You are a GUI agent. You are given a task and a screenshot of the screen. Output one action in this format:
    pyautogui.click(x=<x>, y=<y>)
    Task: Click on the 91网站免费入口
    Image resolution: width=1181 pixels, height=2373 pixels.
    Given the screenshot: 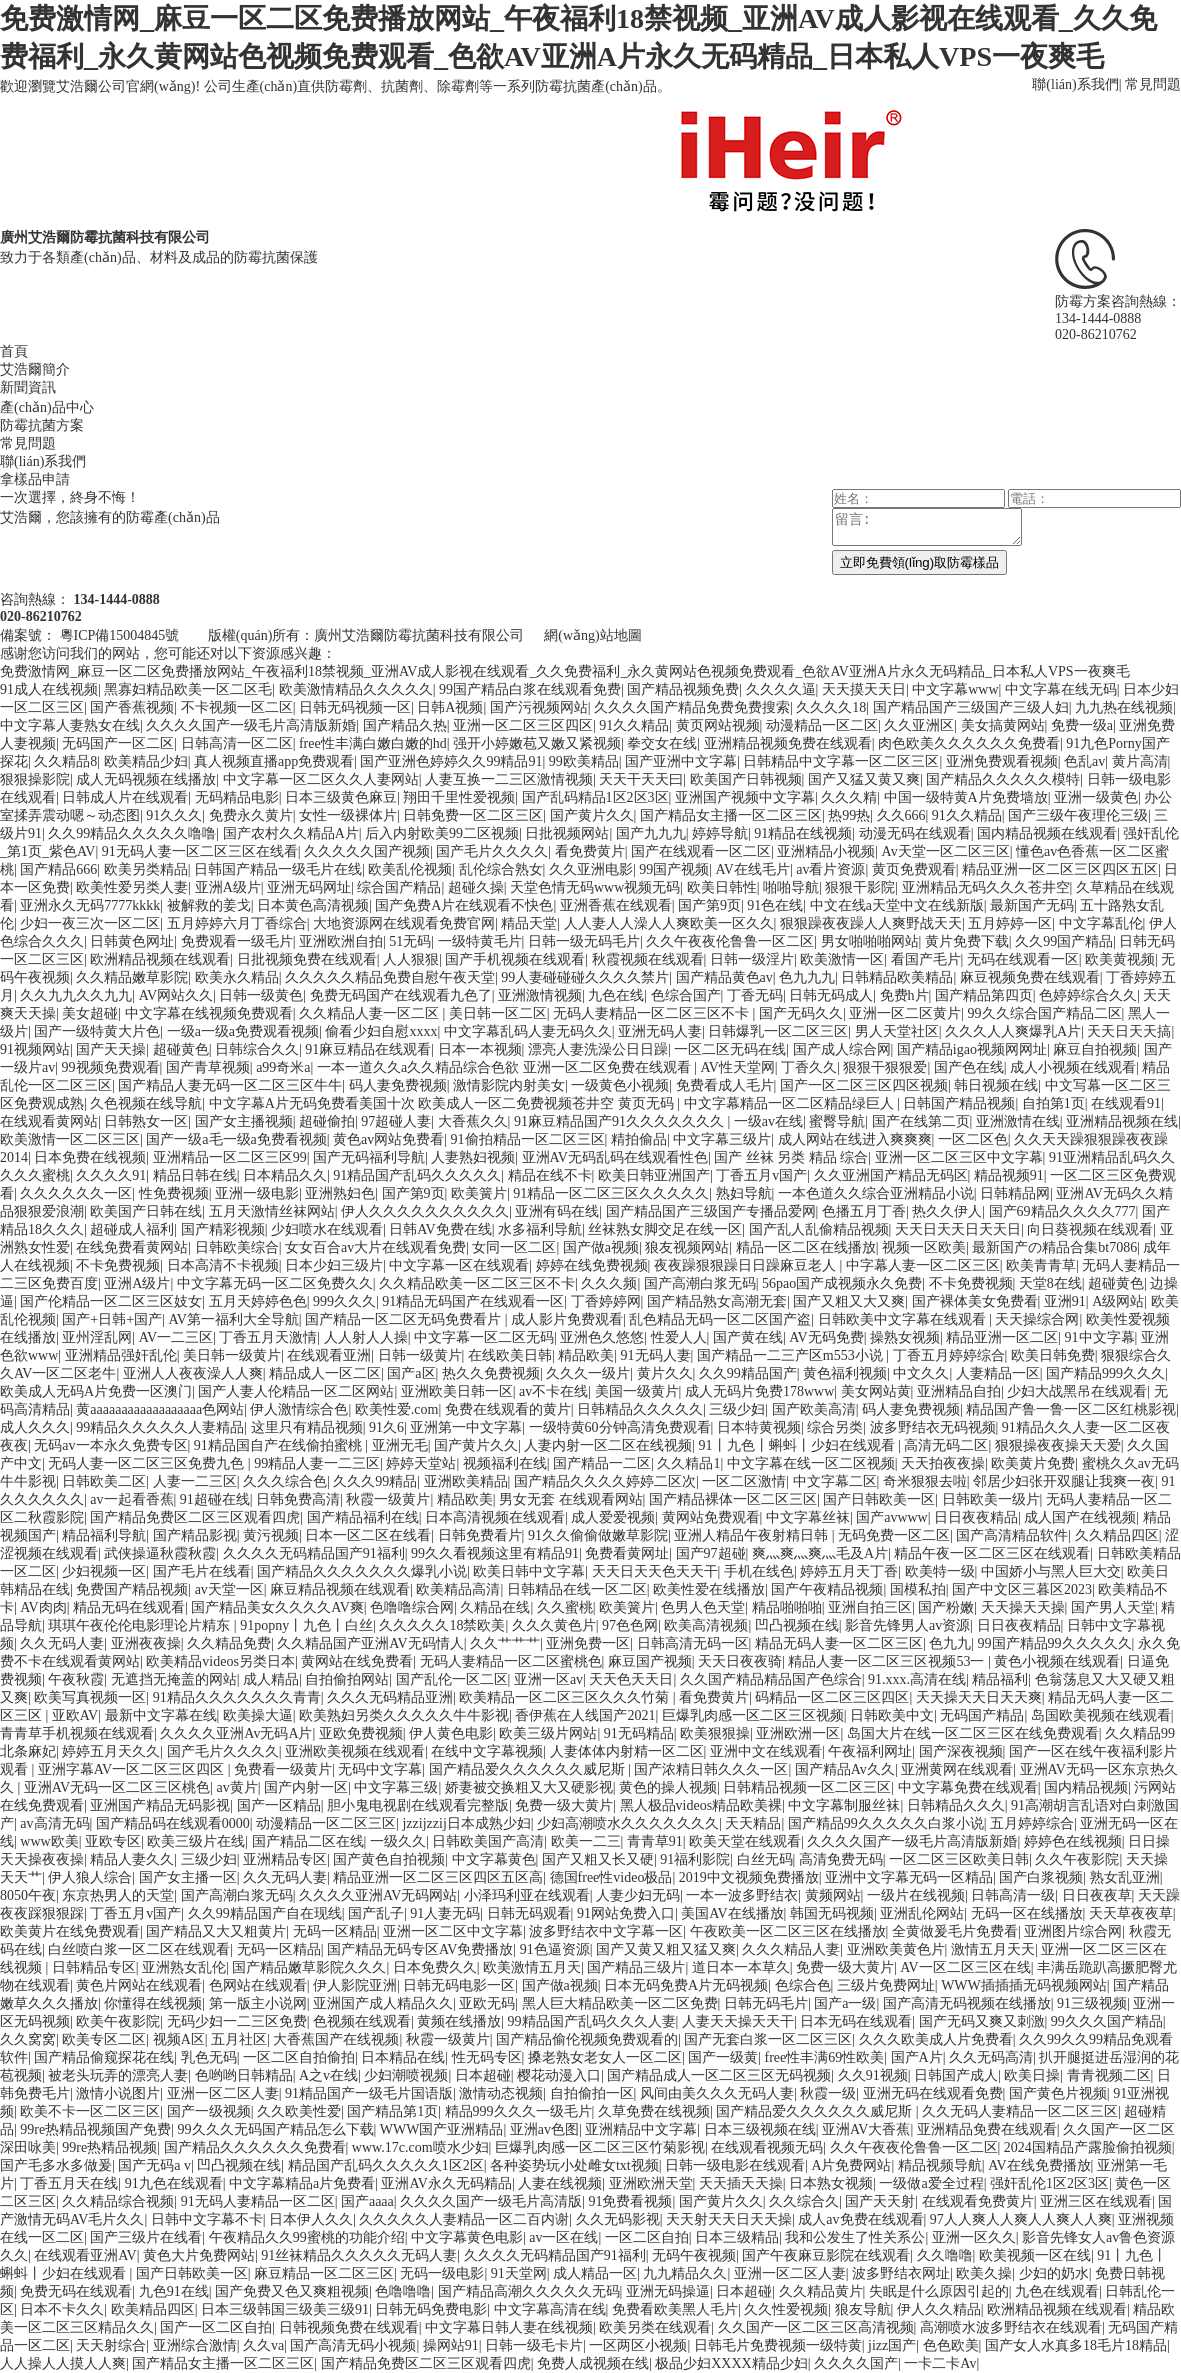 What is the action you would take?
    pyautogui.click(x=626, y=1913)
    